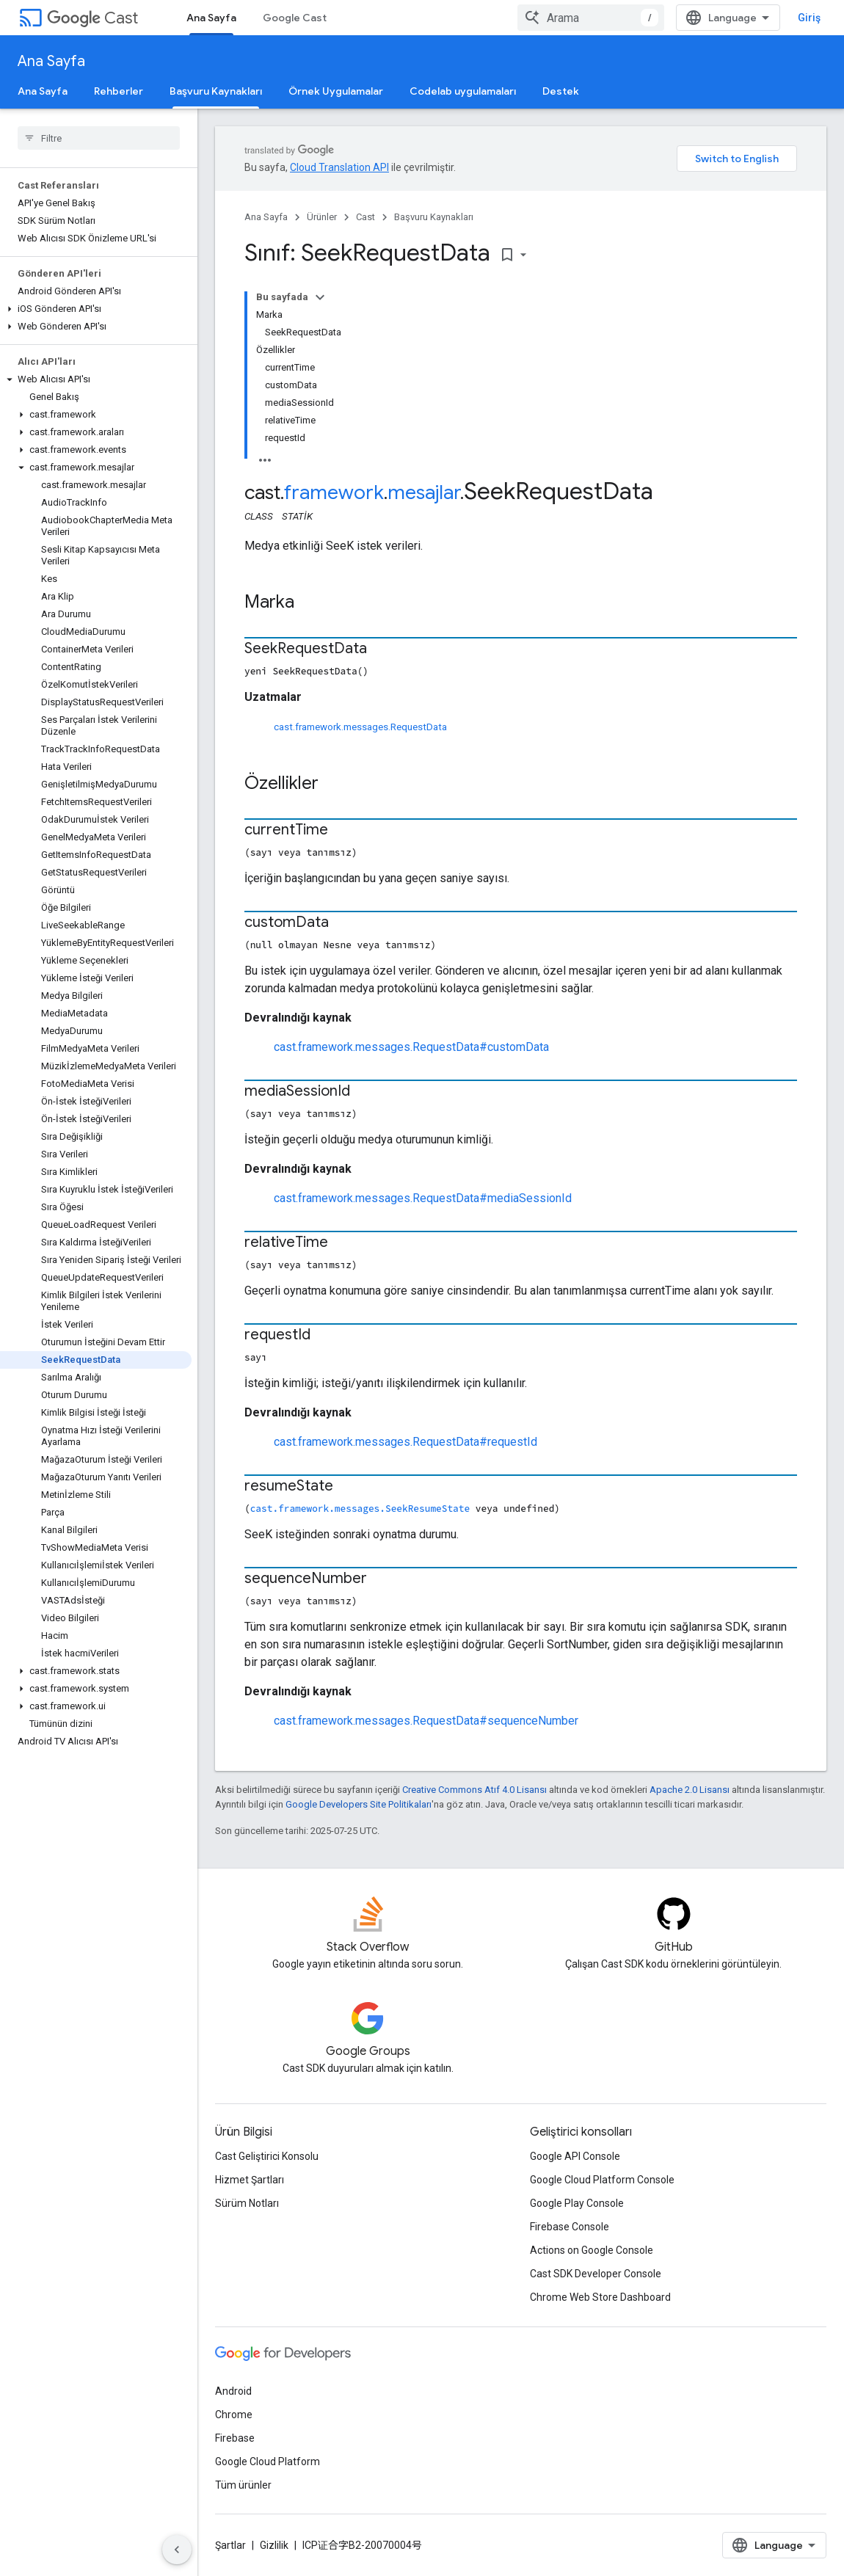 This screenshot has height=2576, width=844. What do you see at coordinates (602, 2180) in the screenshot?
I see `Google Cloud Platform Console` at bounding box center [602, 2180].